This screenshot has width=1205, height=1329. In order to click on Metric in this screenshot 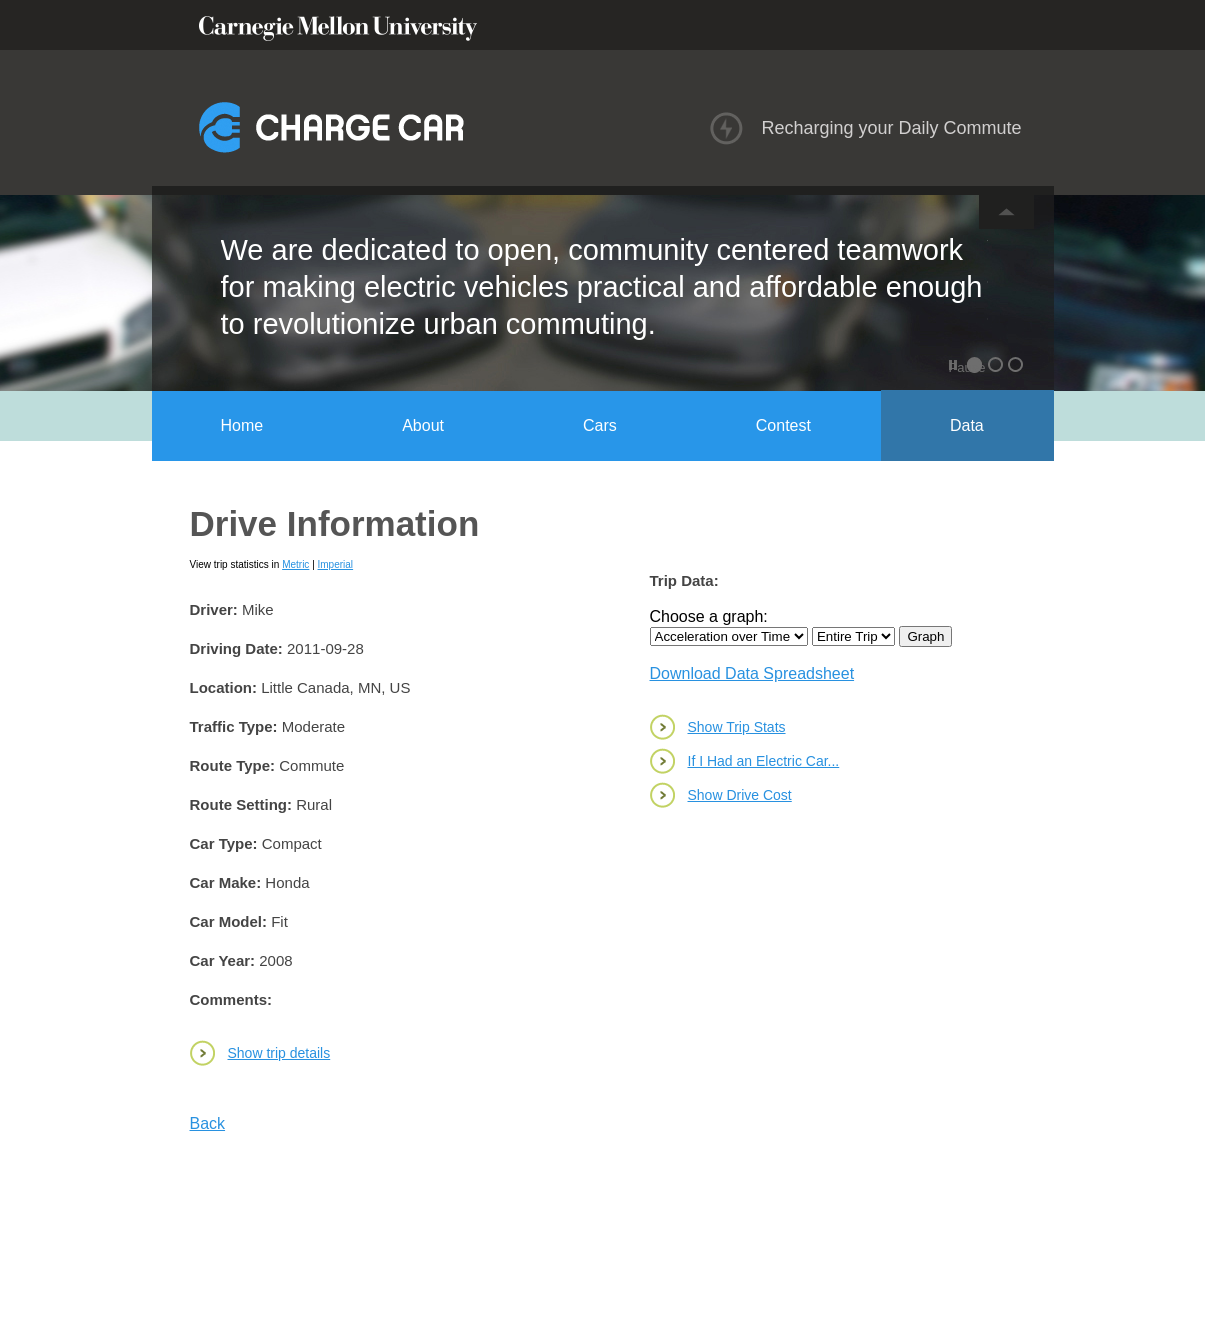, I will do `click(295, 564)`.